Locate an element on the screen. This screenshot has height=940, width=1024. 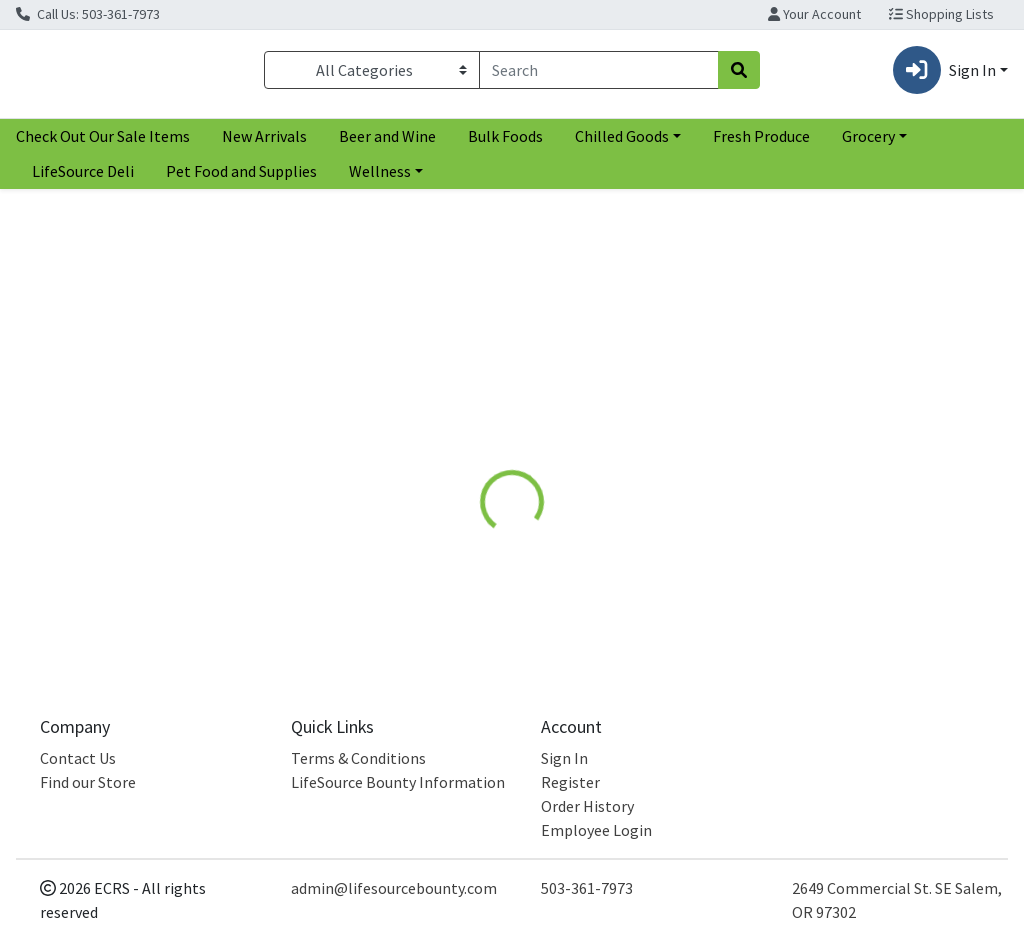
[combobox] is located at coordinates (599, 74).